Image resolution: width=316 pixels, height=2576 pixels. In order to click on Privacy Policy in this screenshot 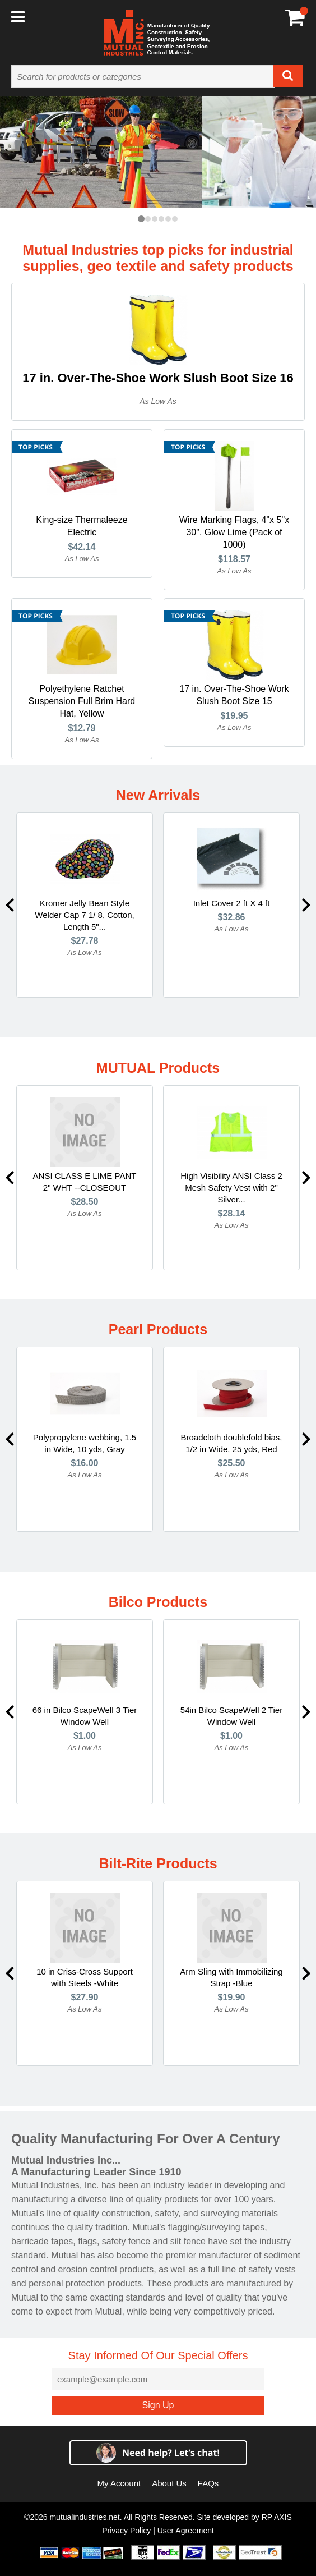, I will do `click(126, 2530)`.